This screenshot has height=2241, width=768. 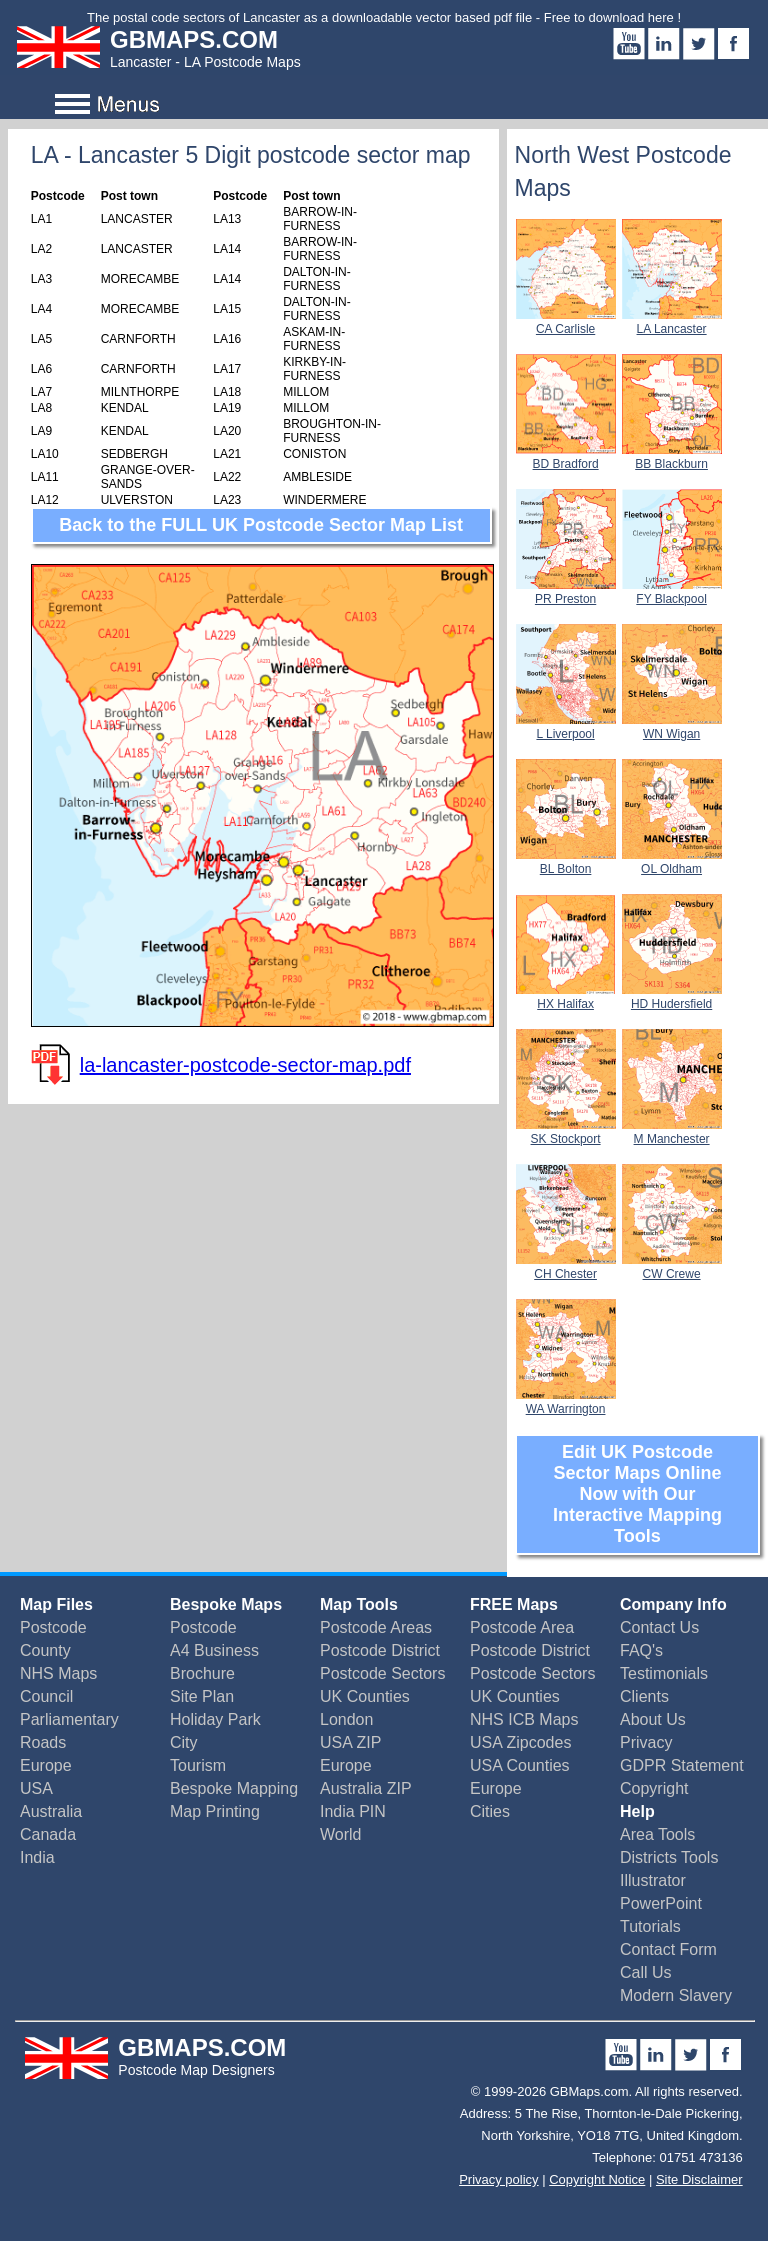 I want to click on Europe, so click(x=46, y=1765).